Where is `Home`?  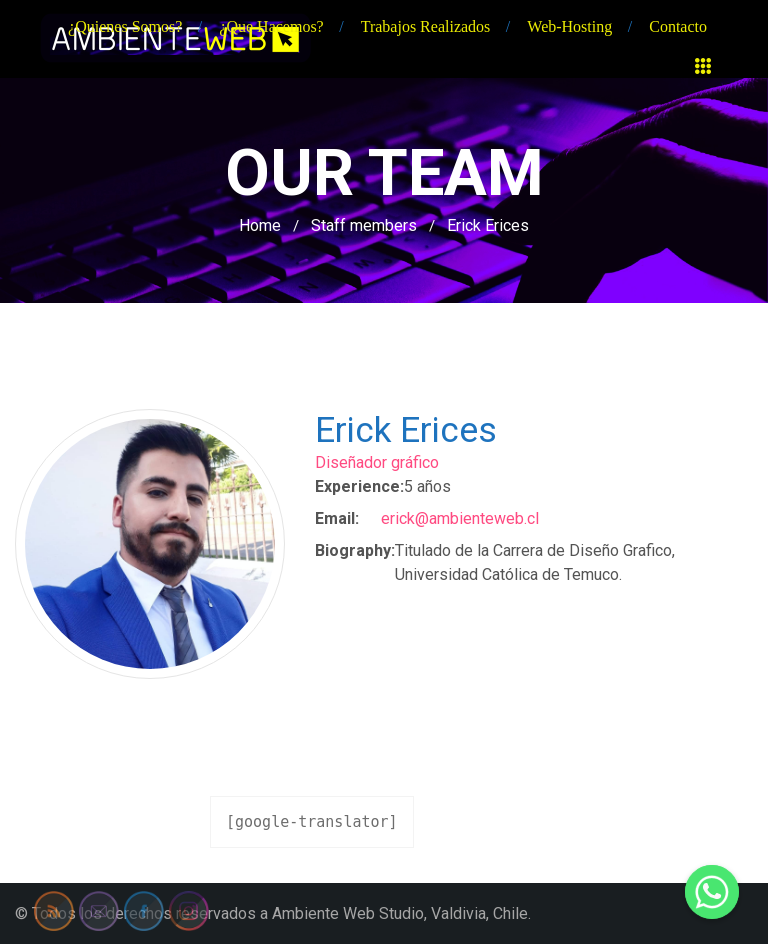
Home is located at coordinates (260, 225).